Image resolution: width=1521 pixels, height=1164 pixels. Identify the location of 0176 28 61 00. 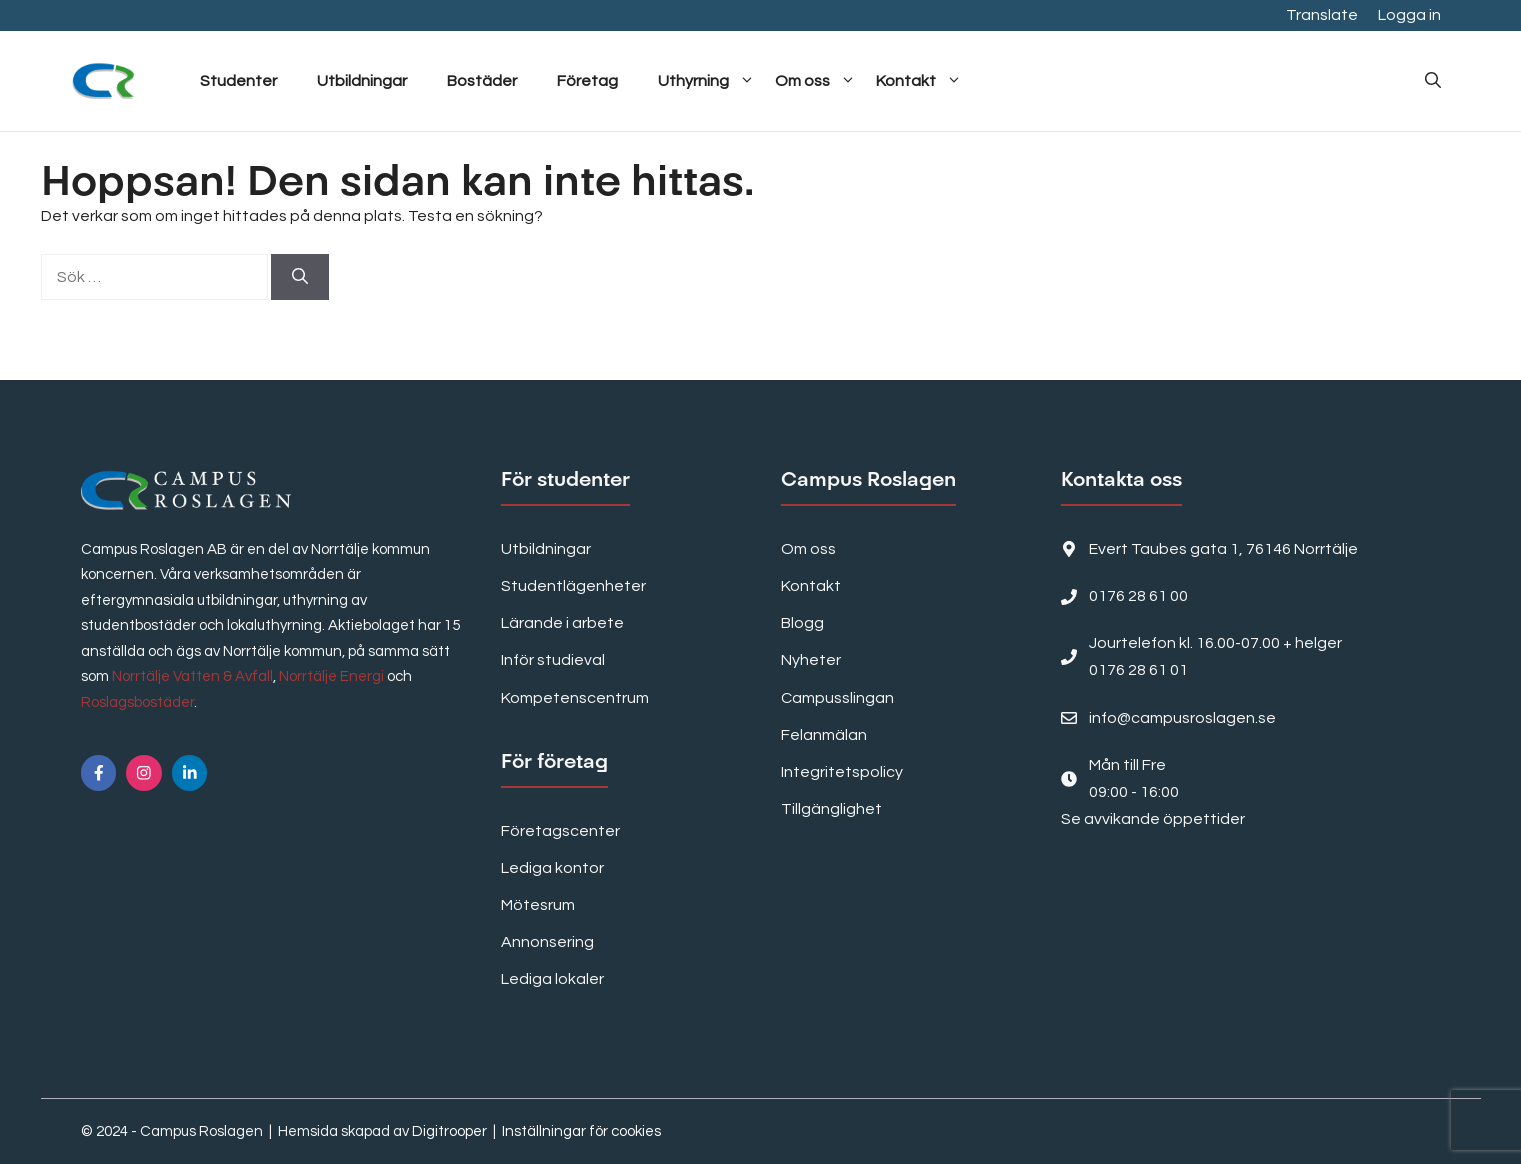
(1138, 596).